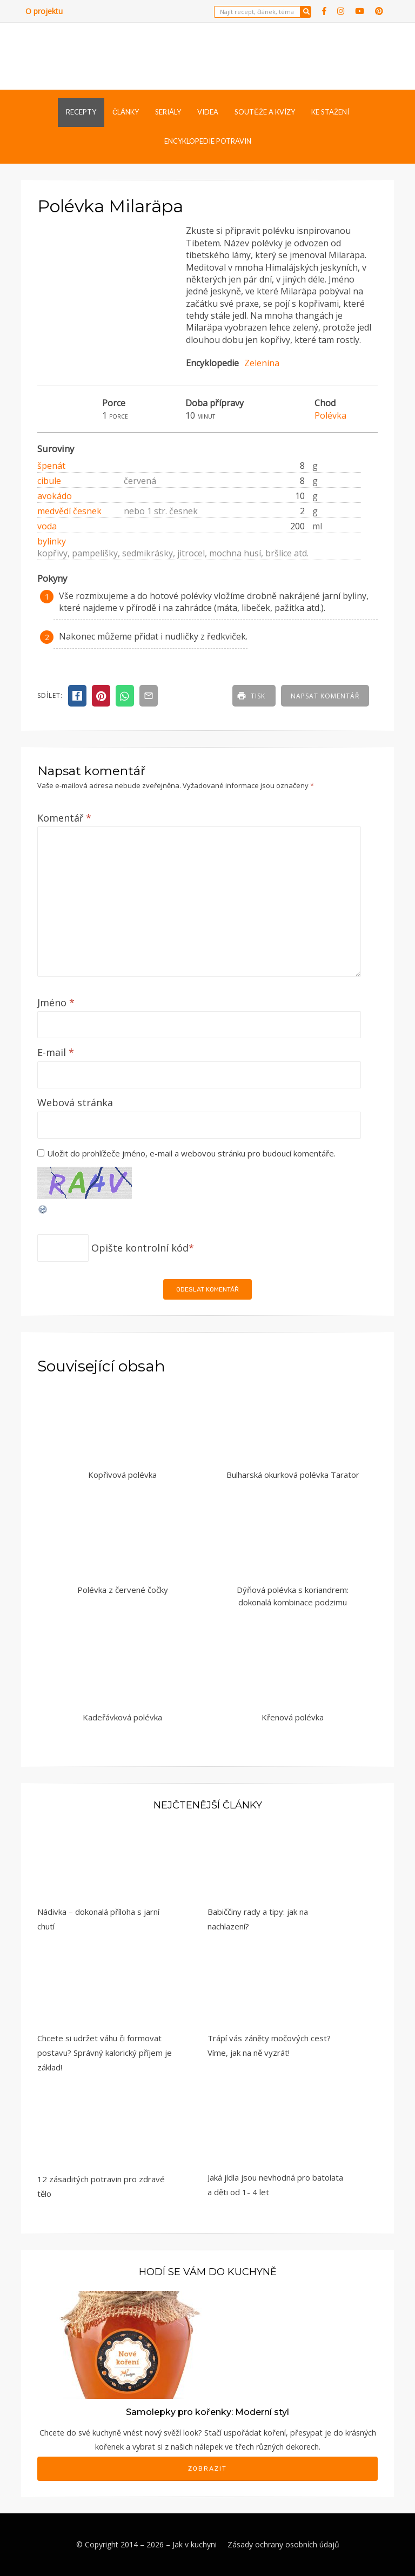  I want to click on Opište kontrolní kód, so click(140, 1247).